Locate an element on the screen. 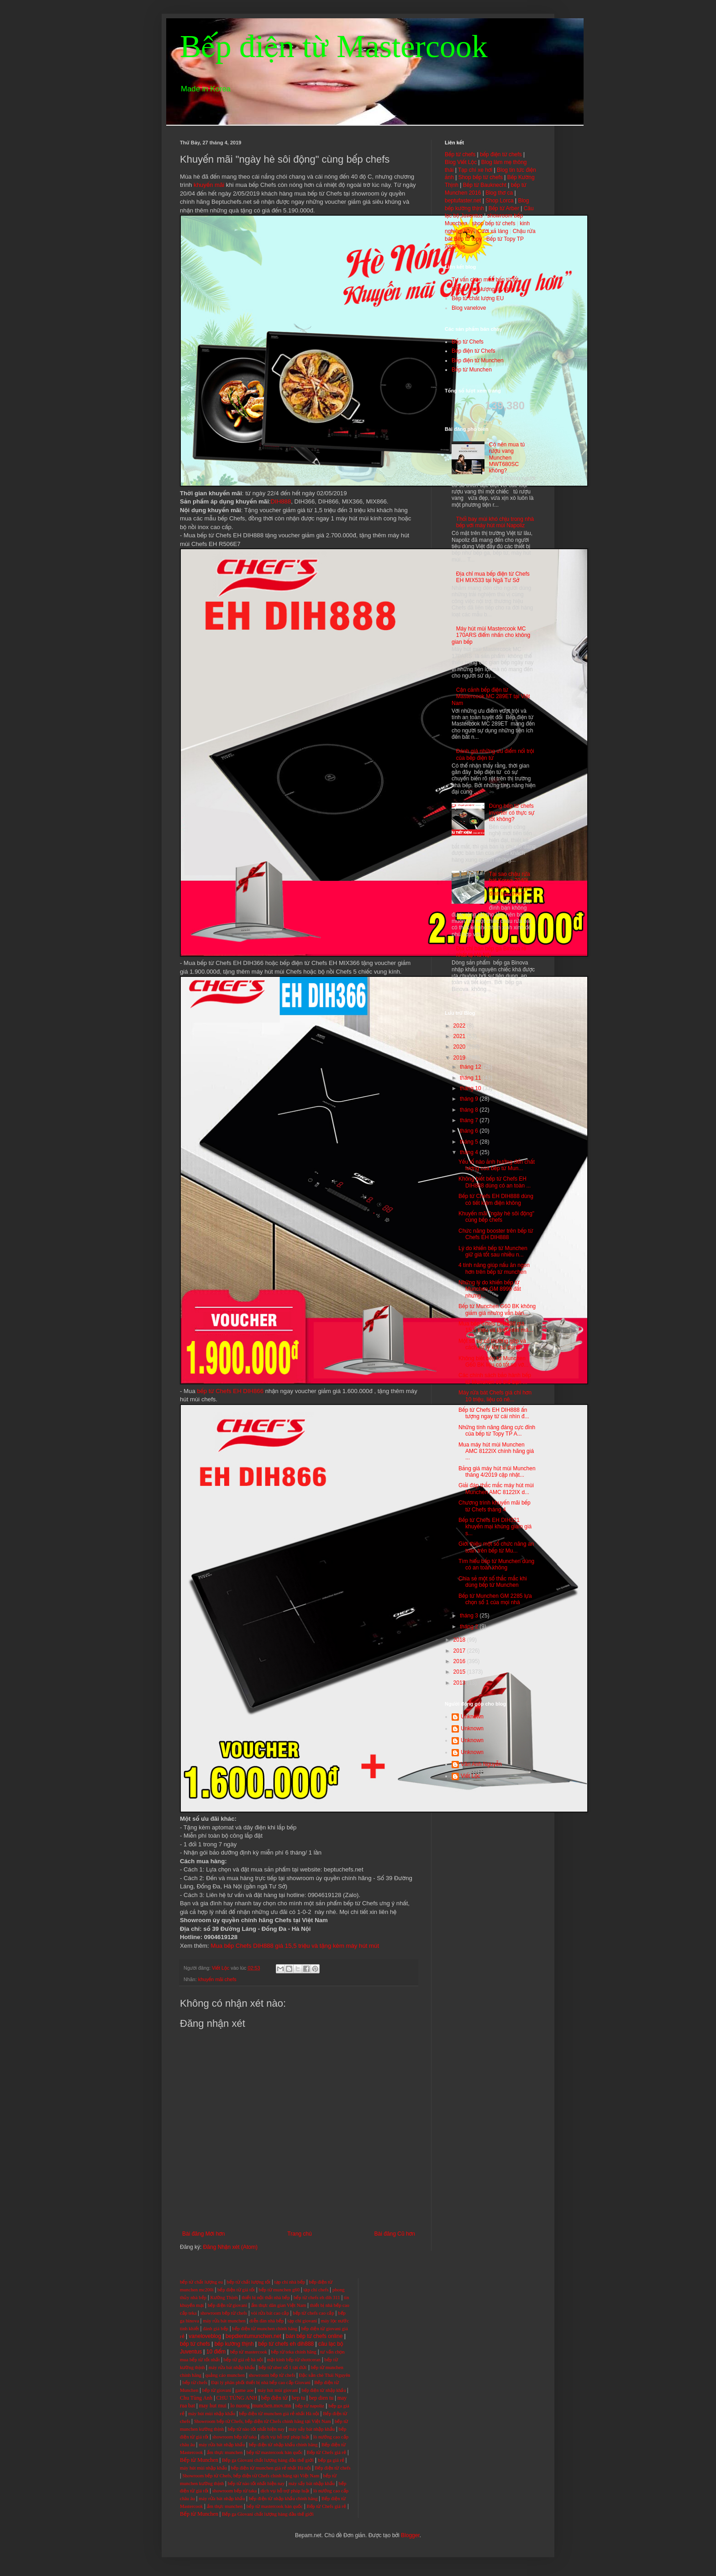 The height and width of the screenshot is (2576, 716). bếp từ chất lượng tốt is located at coordinates (248, 2281).